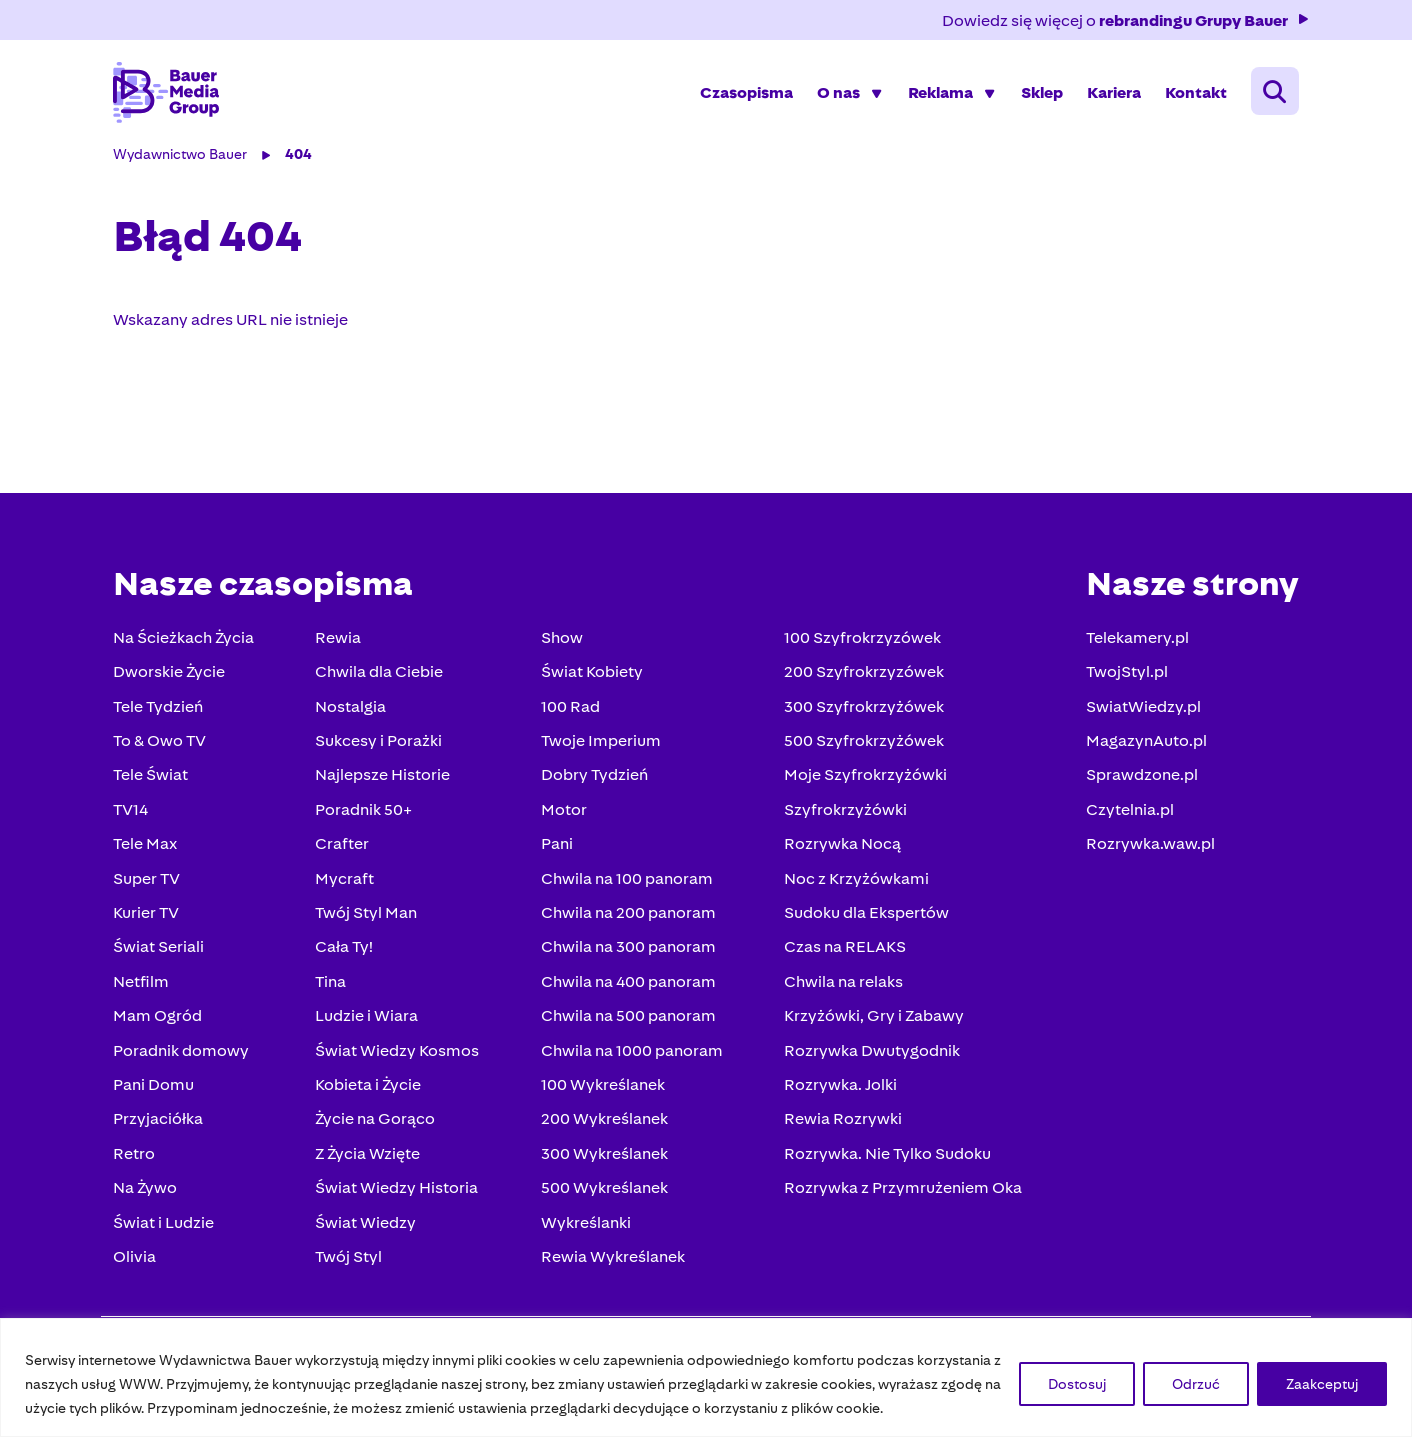 This screenshot has height=1437, width=1412. I want to click on Retro, so click(139, 1157).